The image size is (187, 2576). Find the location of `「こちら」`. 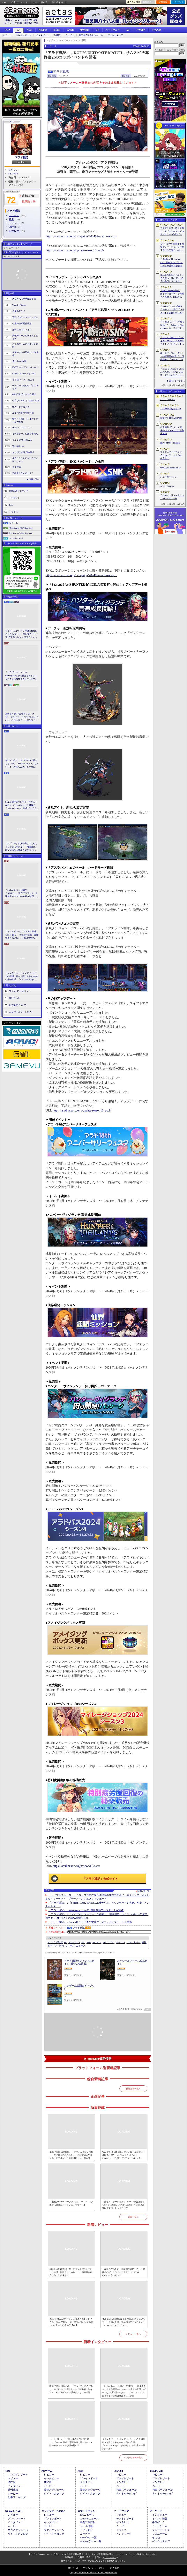

「こちら」 is located at coordinates (110, 2557).